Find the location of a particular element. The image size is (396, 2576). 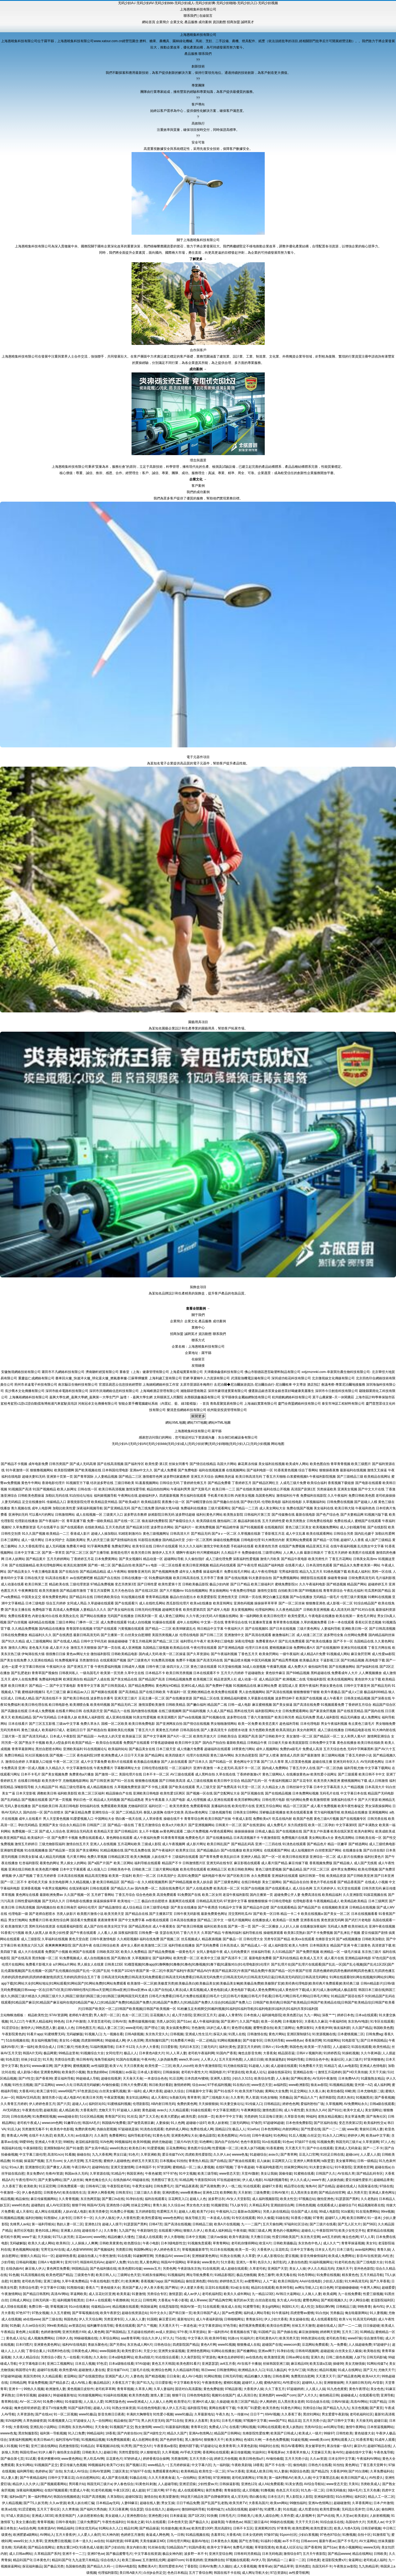

91在线视频播放 is located at coordinates (36, 1850).